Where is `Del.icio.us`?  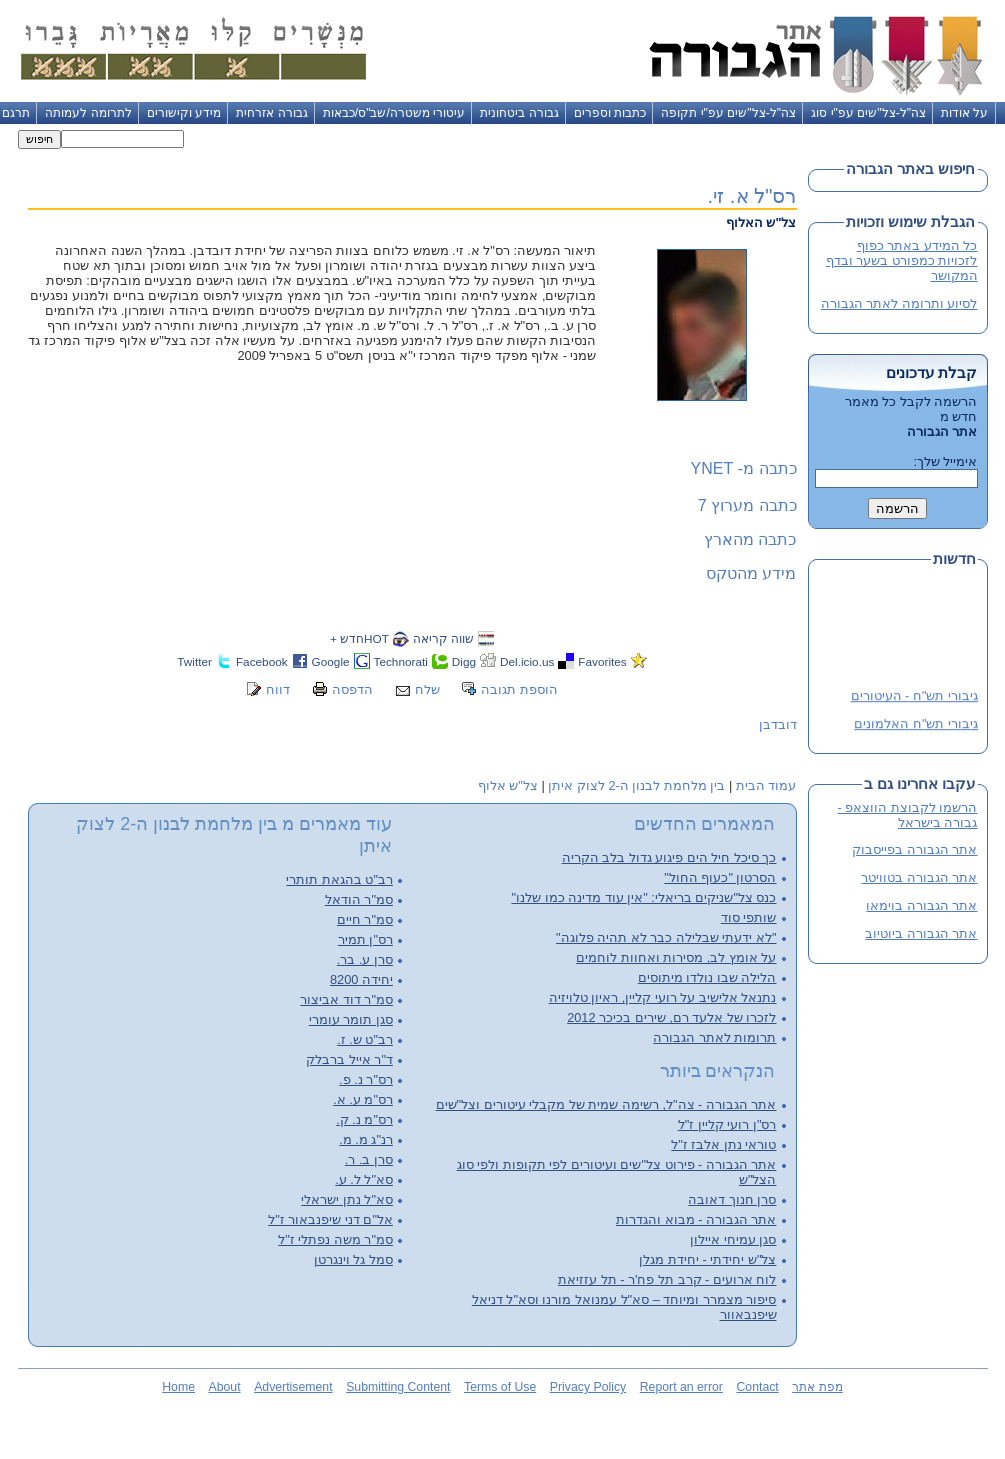 Del.icio.us is located at coordinates (527, 661).